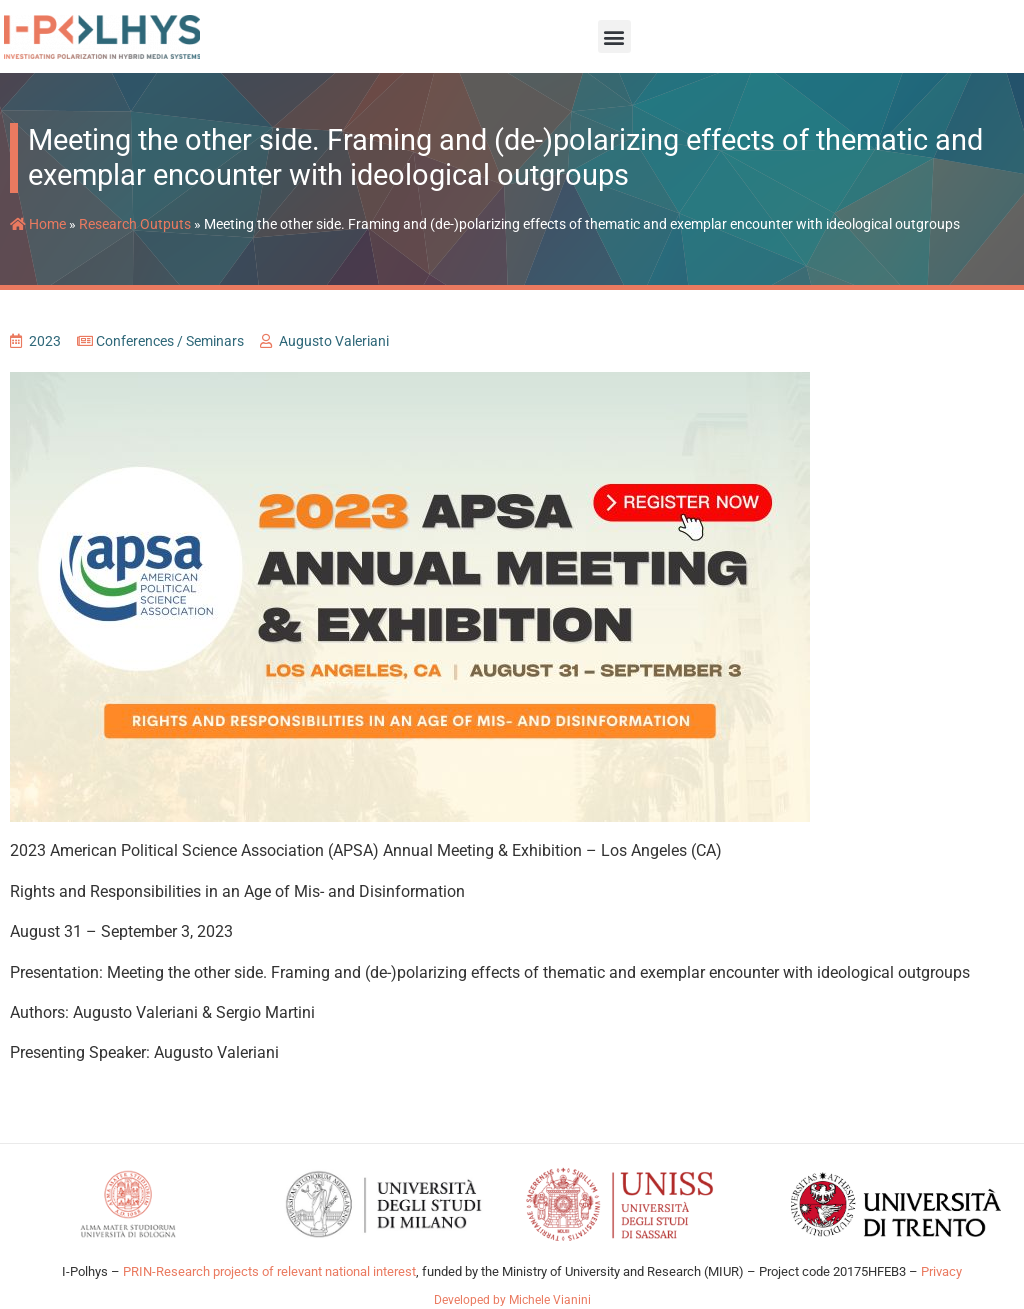 The width and height of the screenshot is (1024, 1309). What do you see at coordinates (614, 36) in the screenshot?
I see `[button]` at bounding box center [614, 36].